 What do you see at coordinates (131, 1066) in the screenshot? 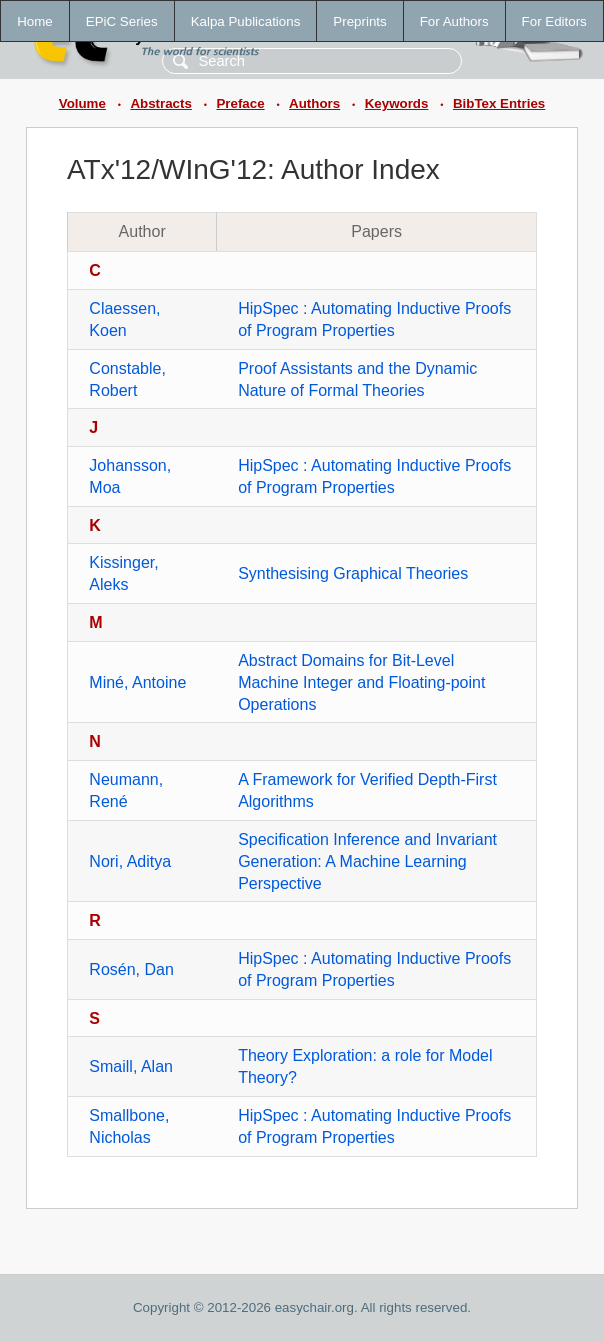
I see `Smaill, Alan` at bounding box center [131, 1066].